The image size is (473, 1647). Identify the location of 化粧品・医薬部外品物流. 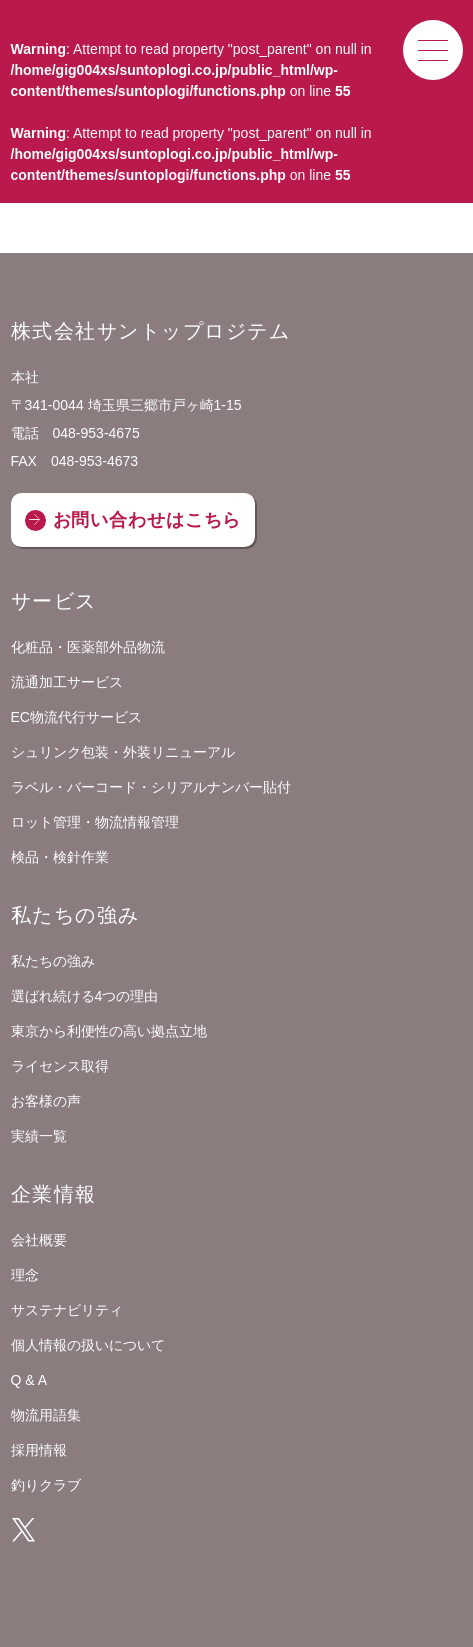
(88, 647).